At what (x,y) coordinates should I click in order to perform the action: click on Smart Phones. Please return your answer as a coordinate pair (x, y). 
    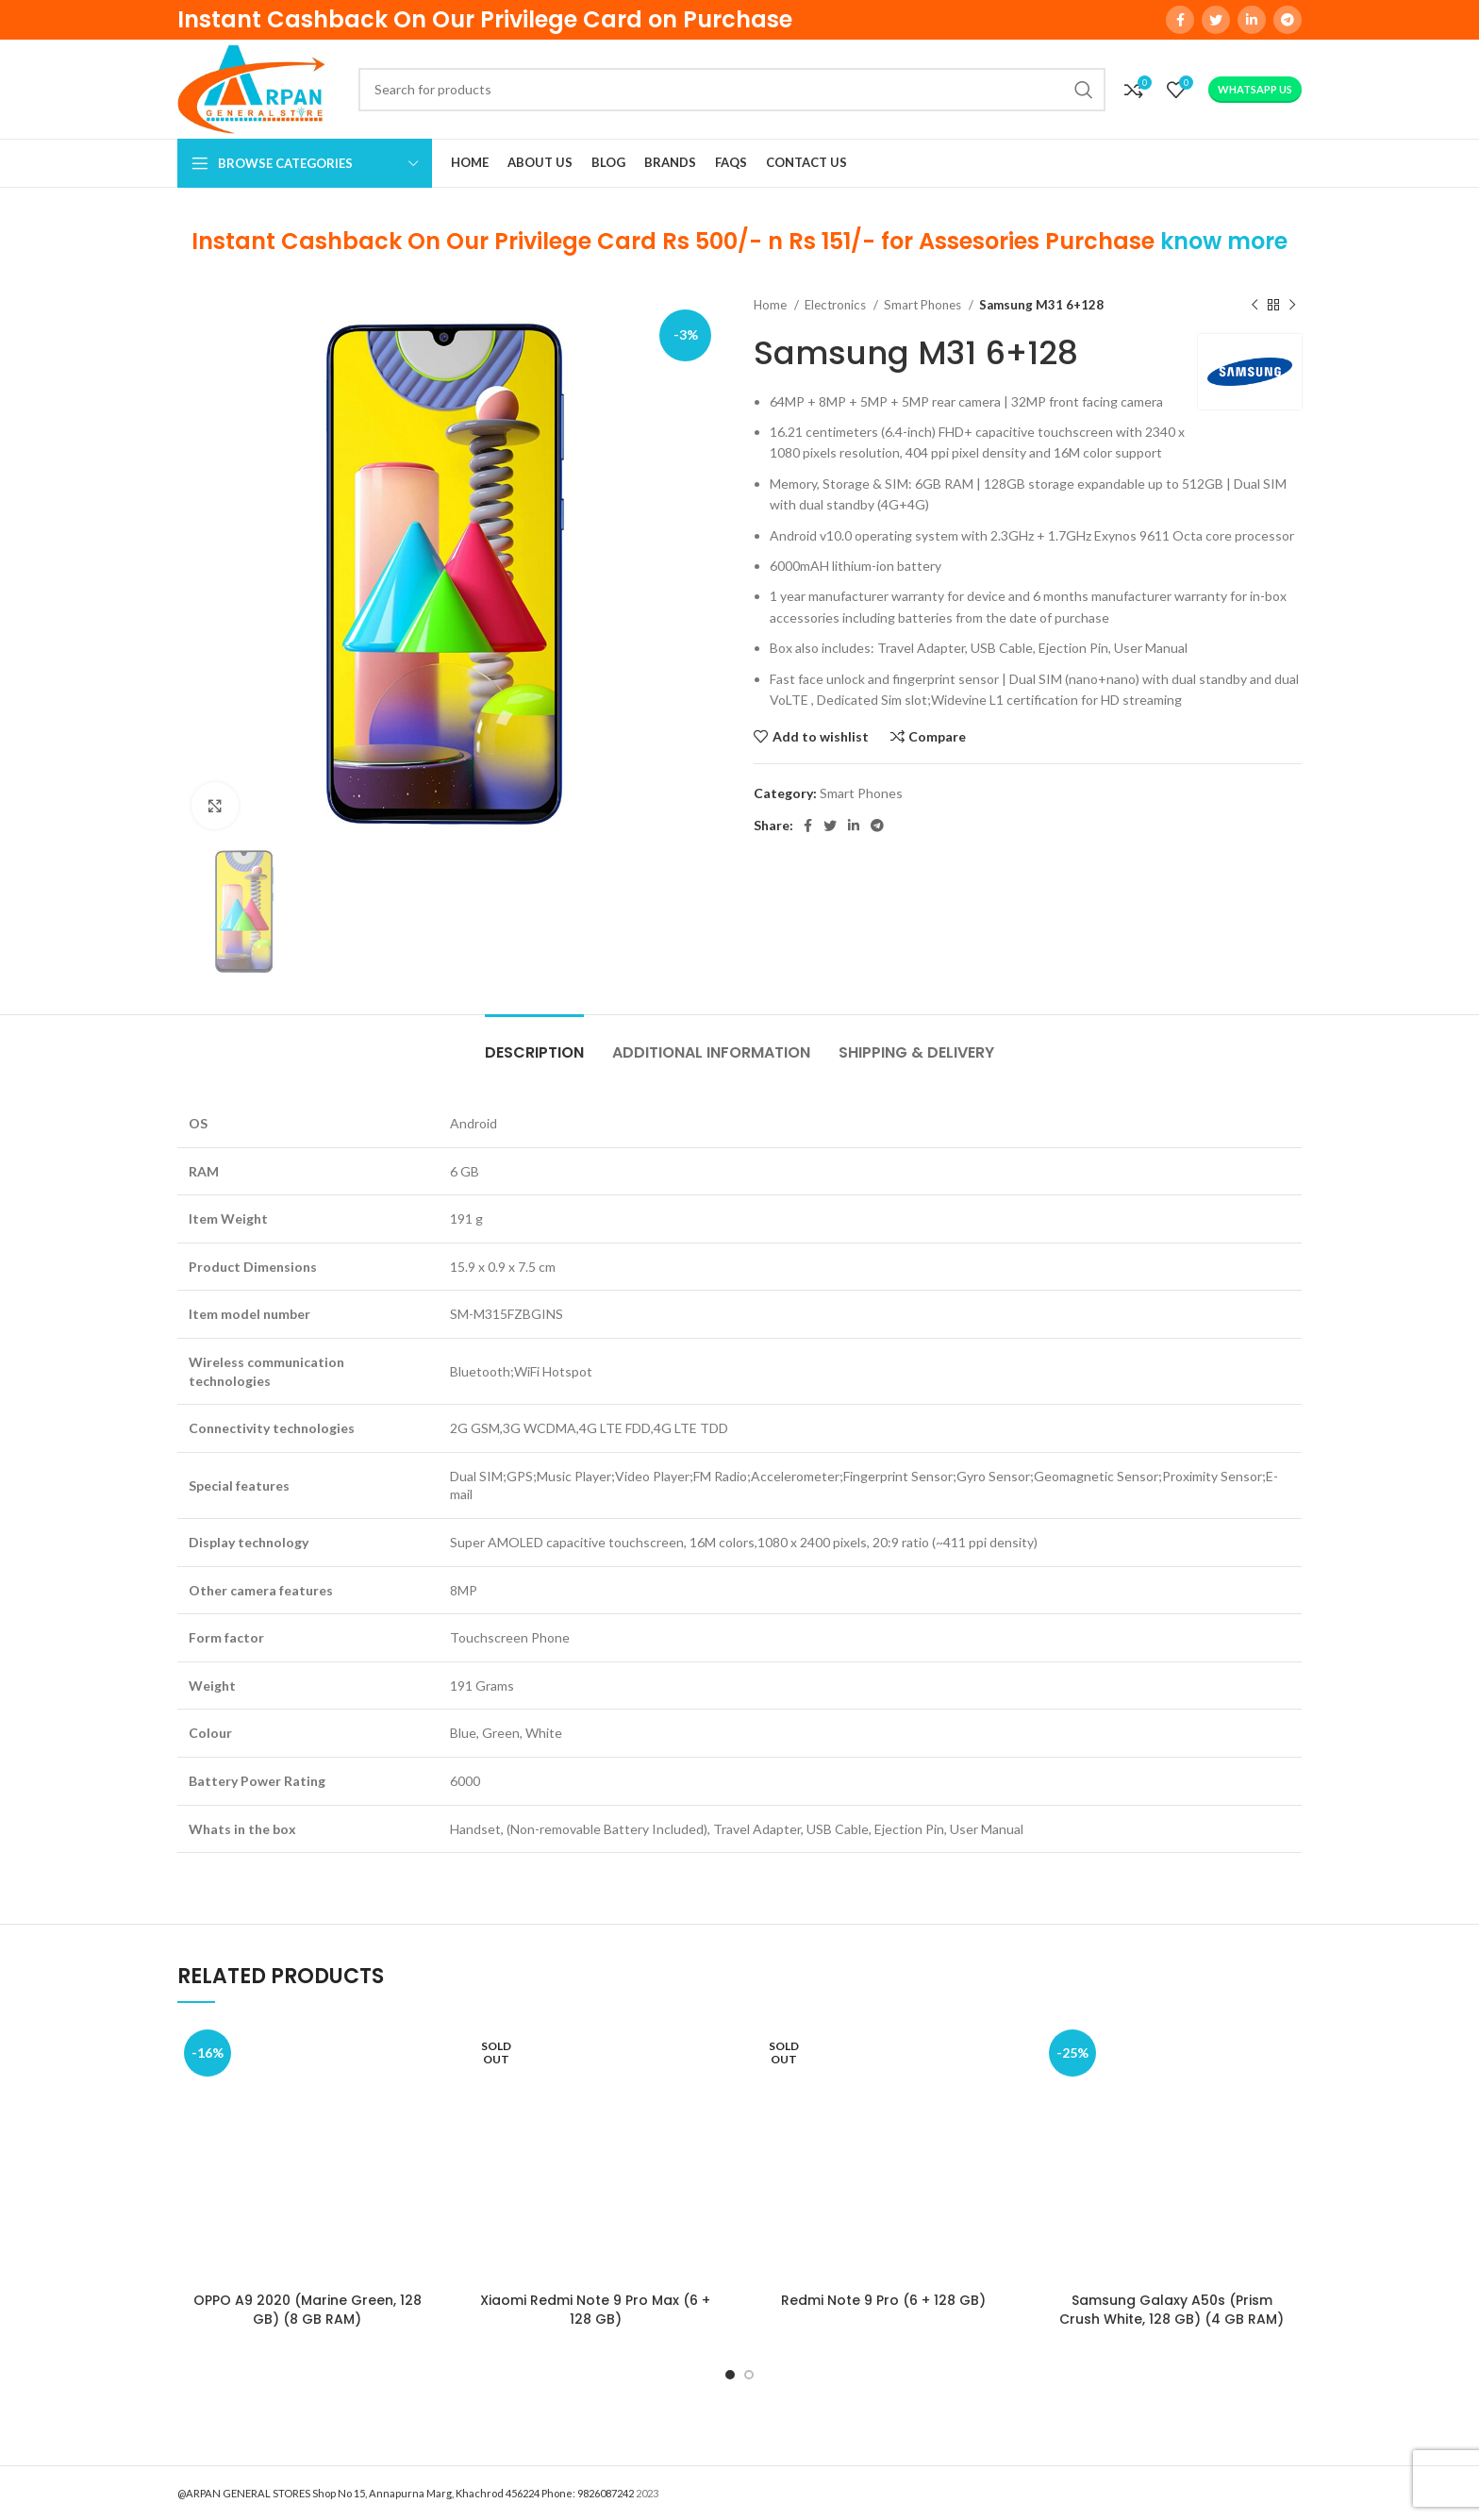
    Looking at the image, I should click on (924, 304).